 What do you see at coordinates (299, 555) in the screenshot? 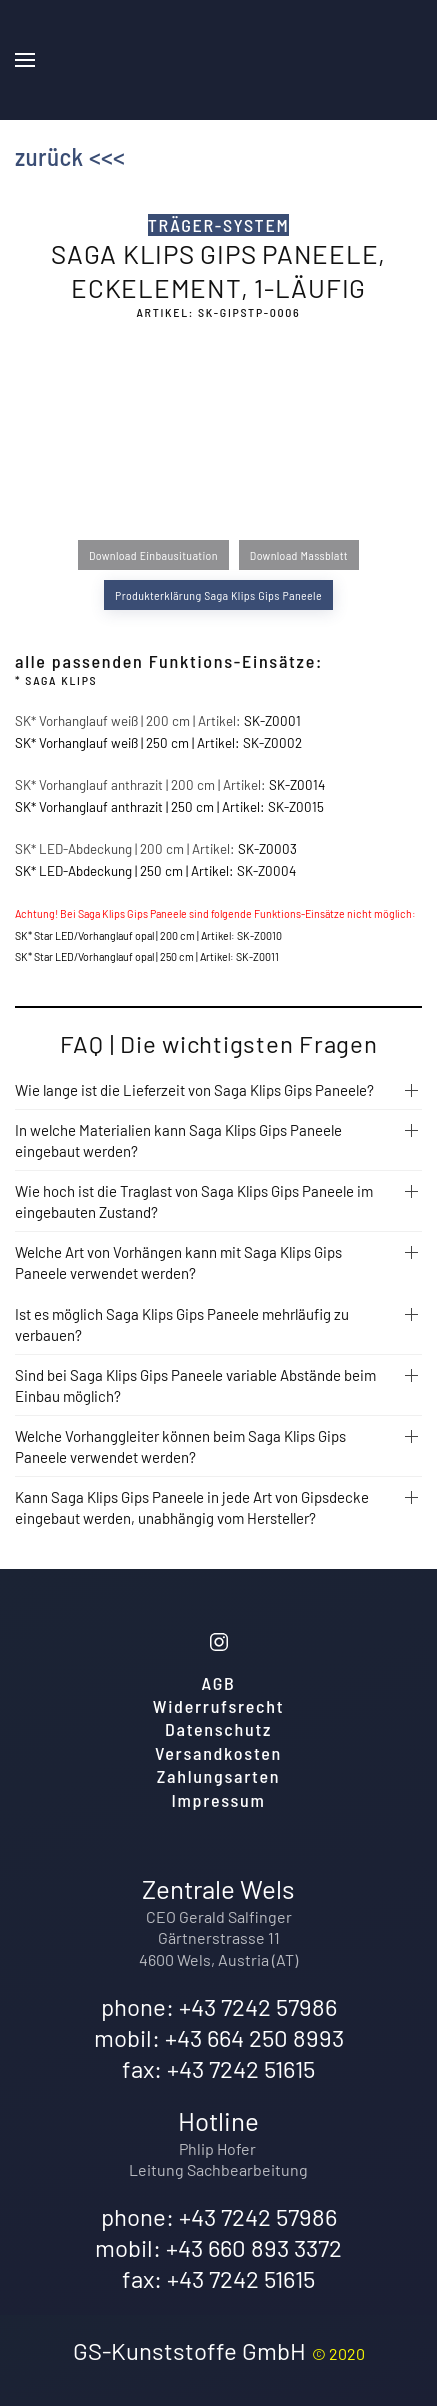
I see `Download Massblatt` at bounding box center [299, 555].